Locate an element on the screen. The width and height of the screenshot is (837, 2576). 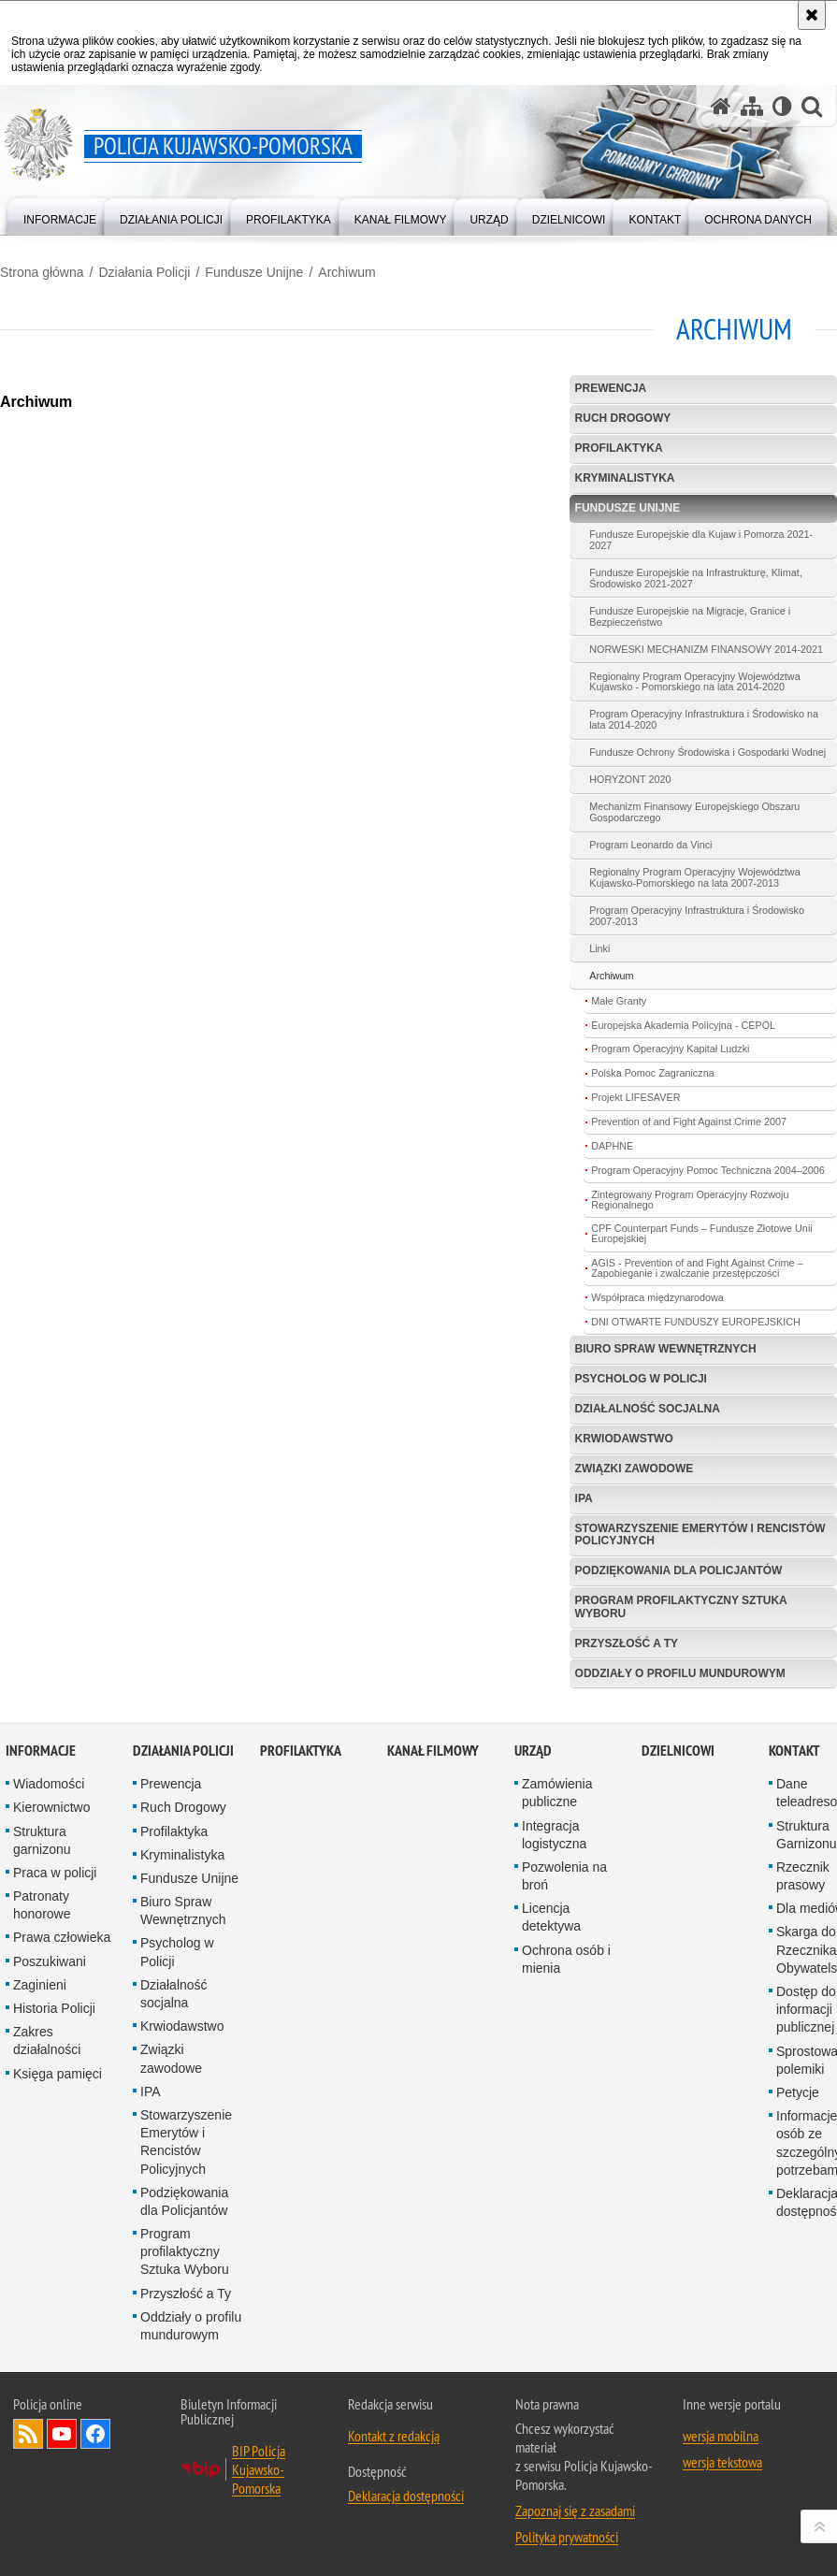
Kryminalistyka is located at coordinates (625, 478).